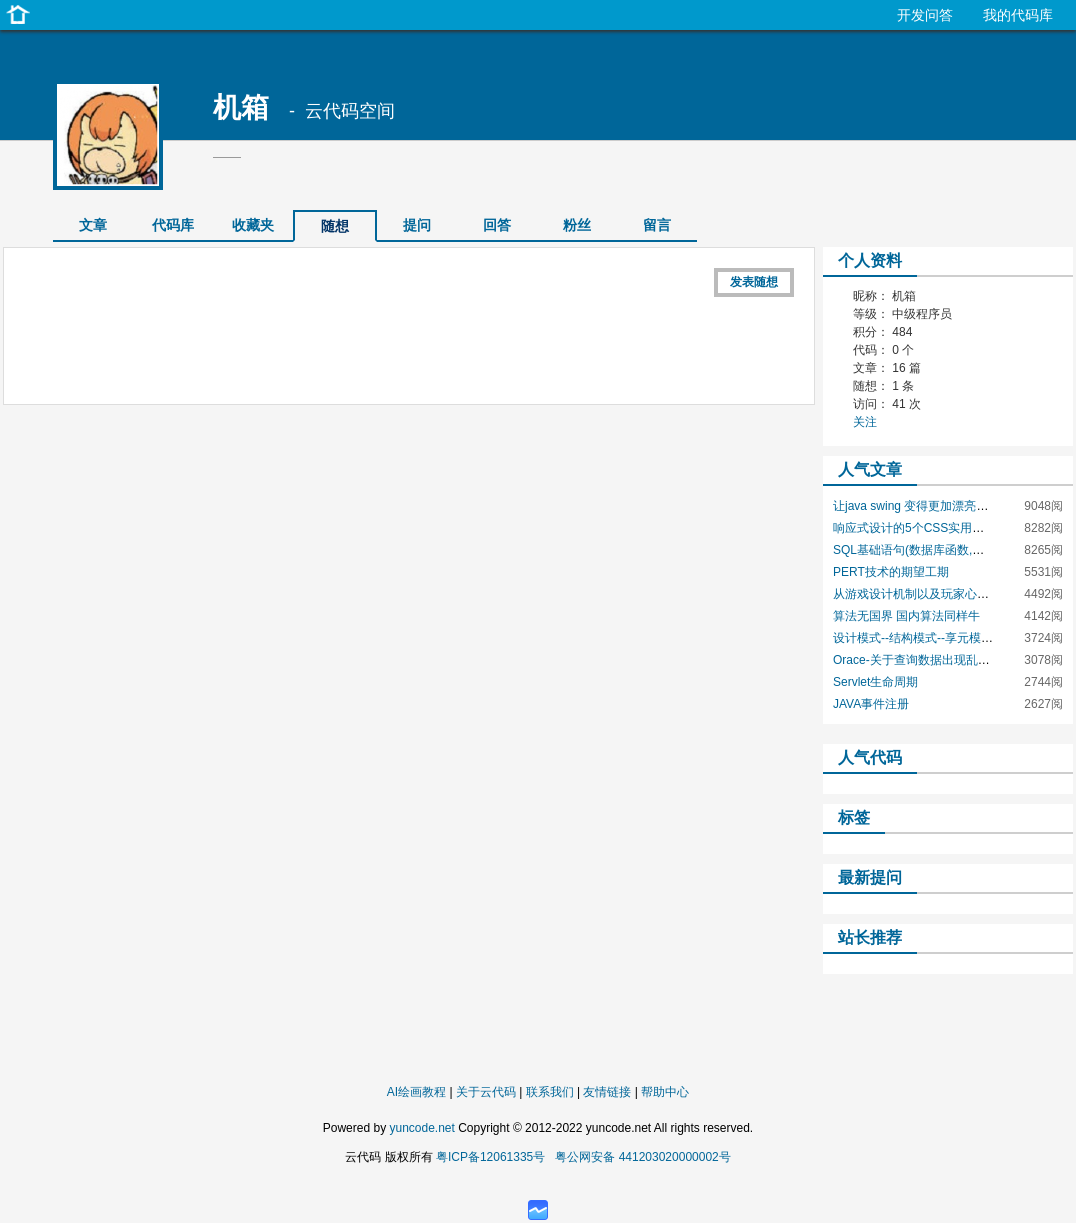  Describe the element at coordinates (577, 225) in the screenshot. I see `粉丝` at that location.